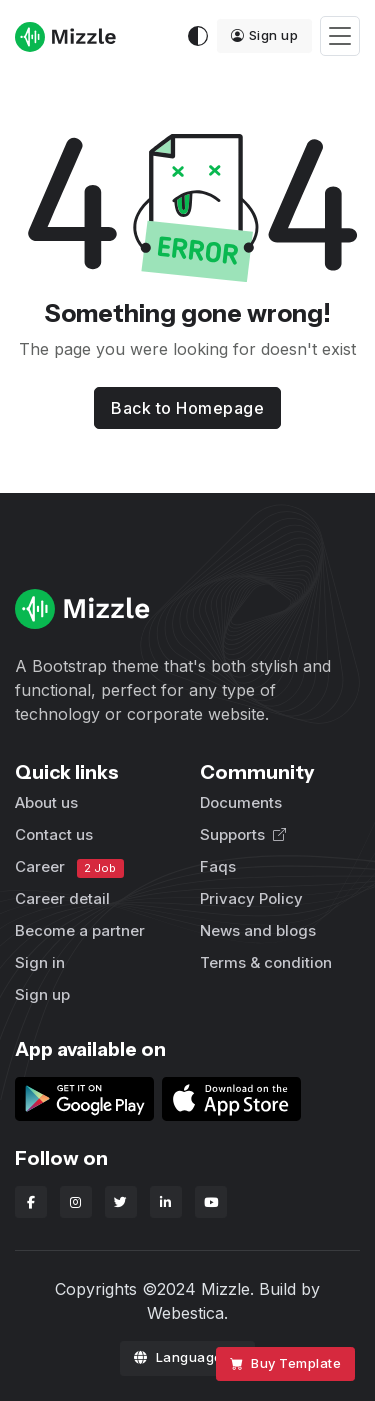 The image size is (375, 1401). Describe the element at coordinates (69, 867) in the screenshot. I see `Career` at that location.